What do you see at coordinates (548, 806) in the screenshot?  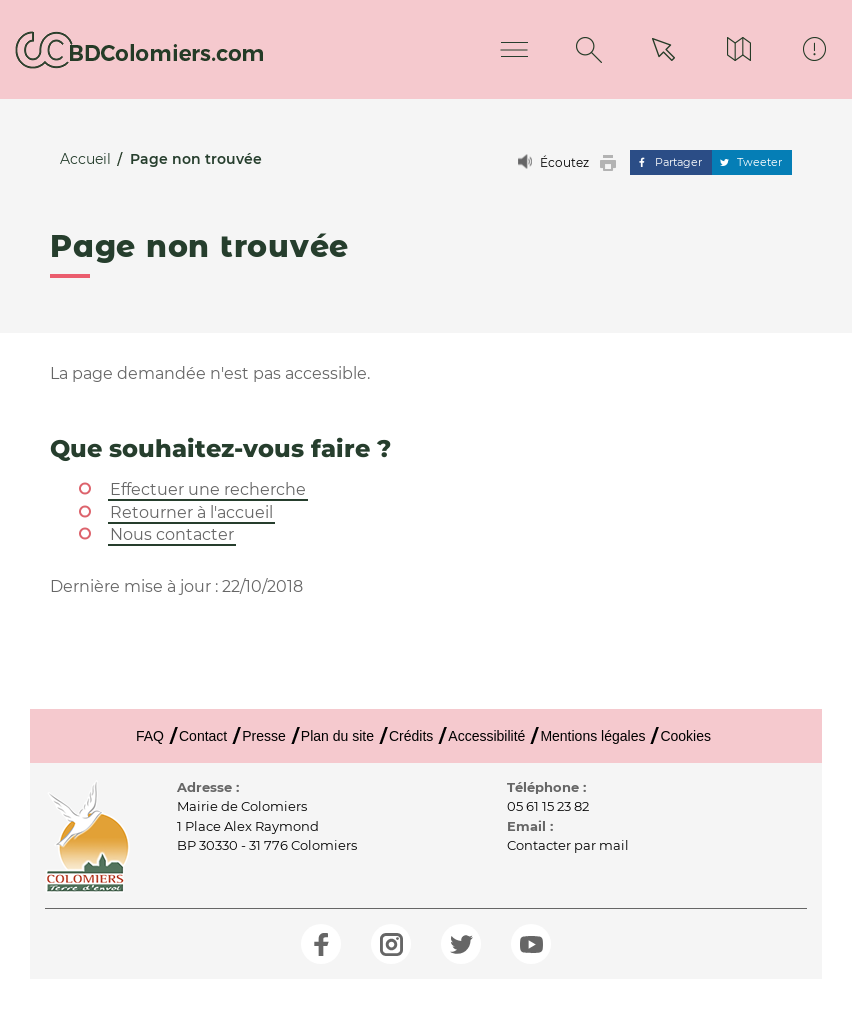 I see `05 61 15 23 82` at bounding box center [548, 806].